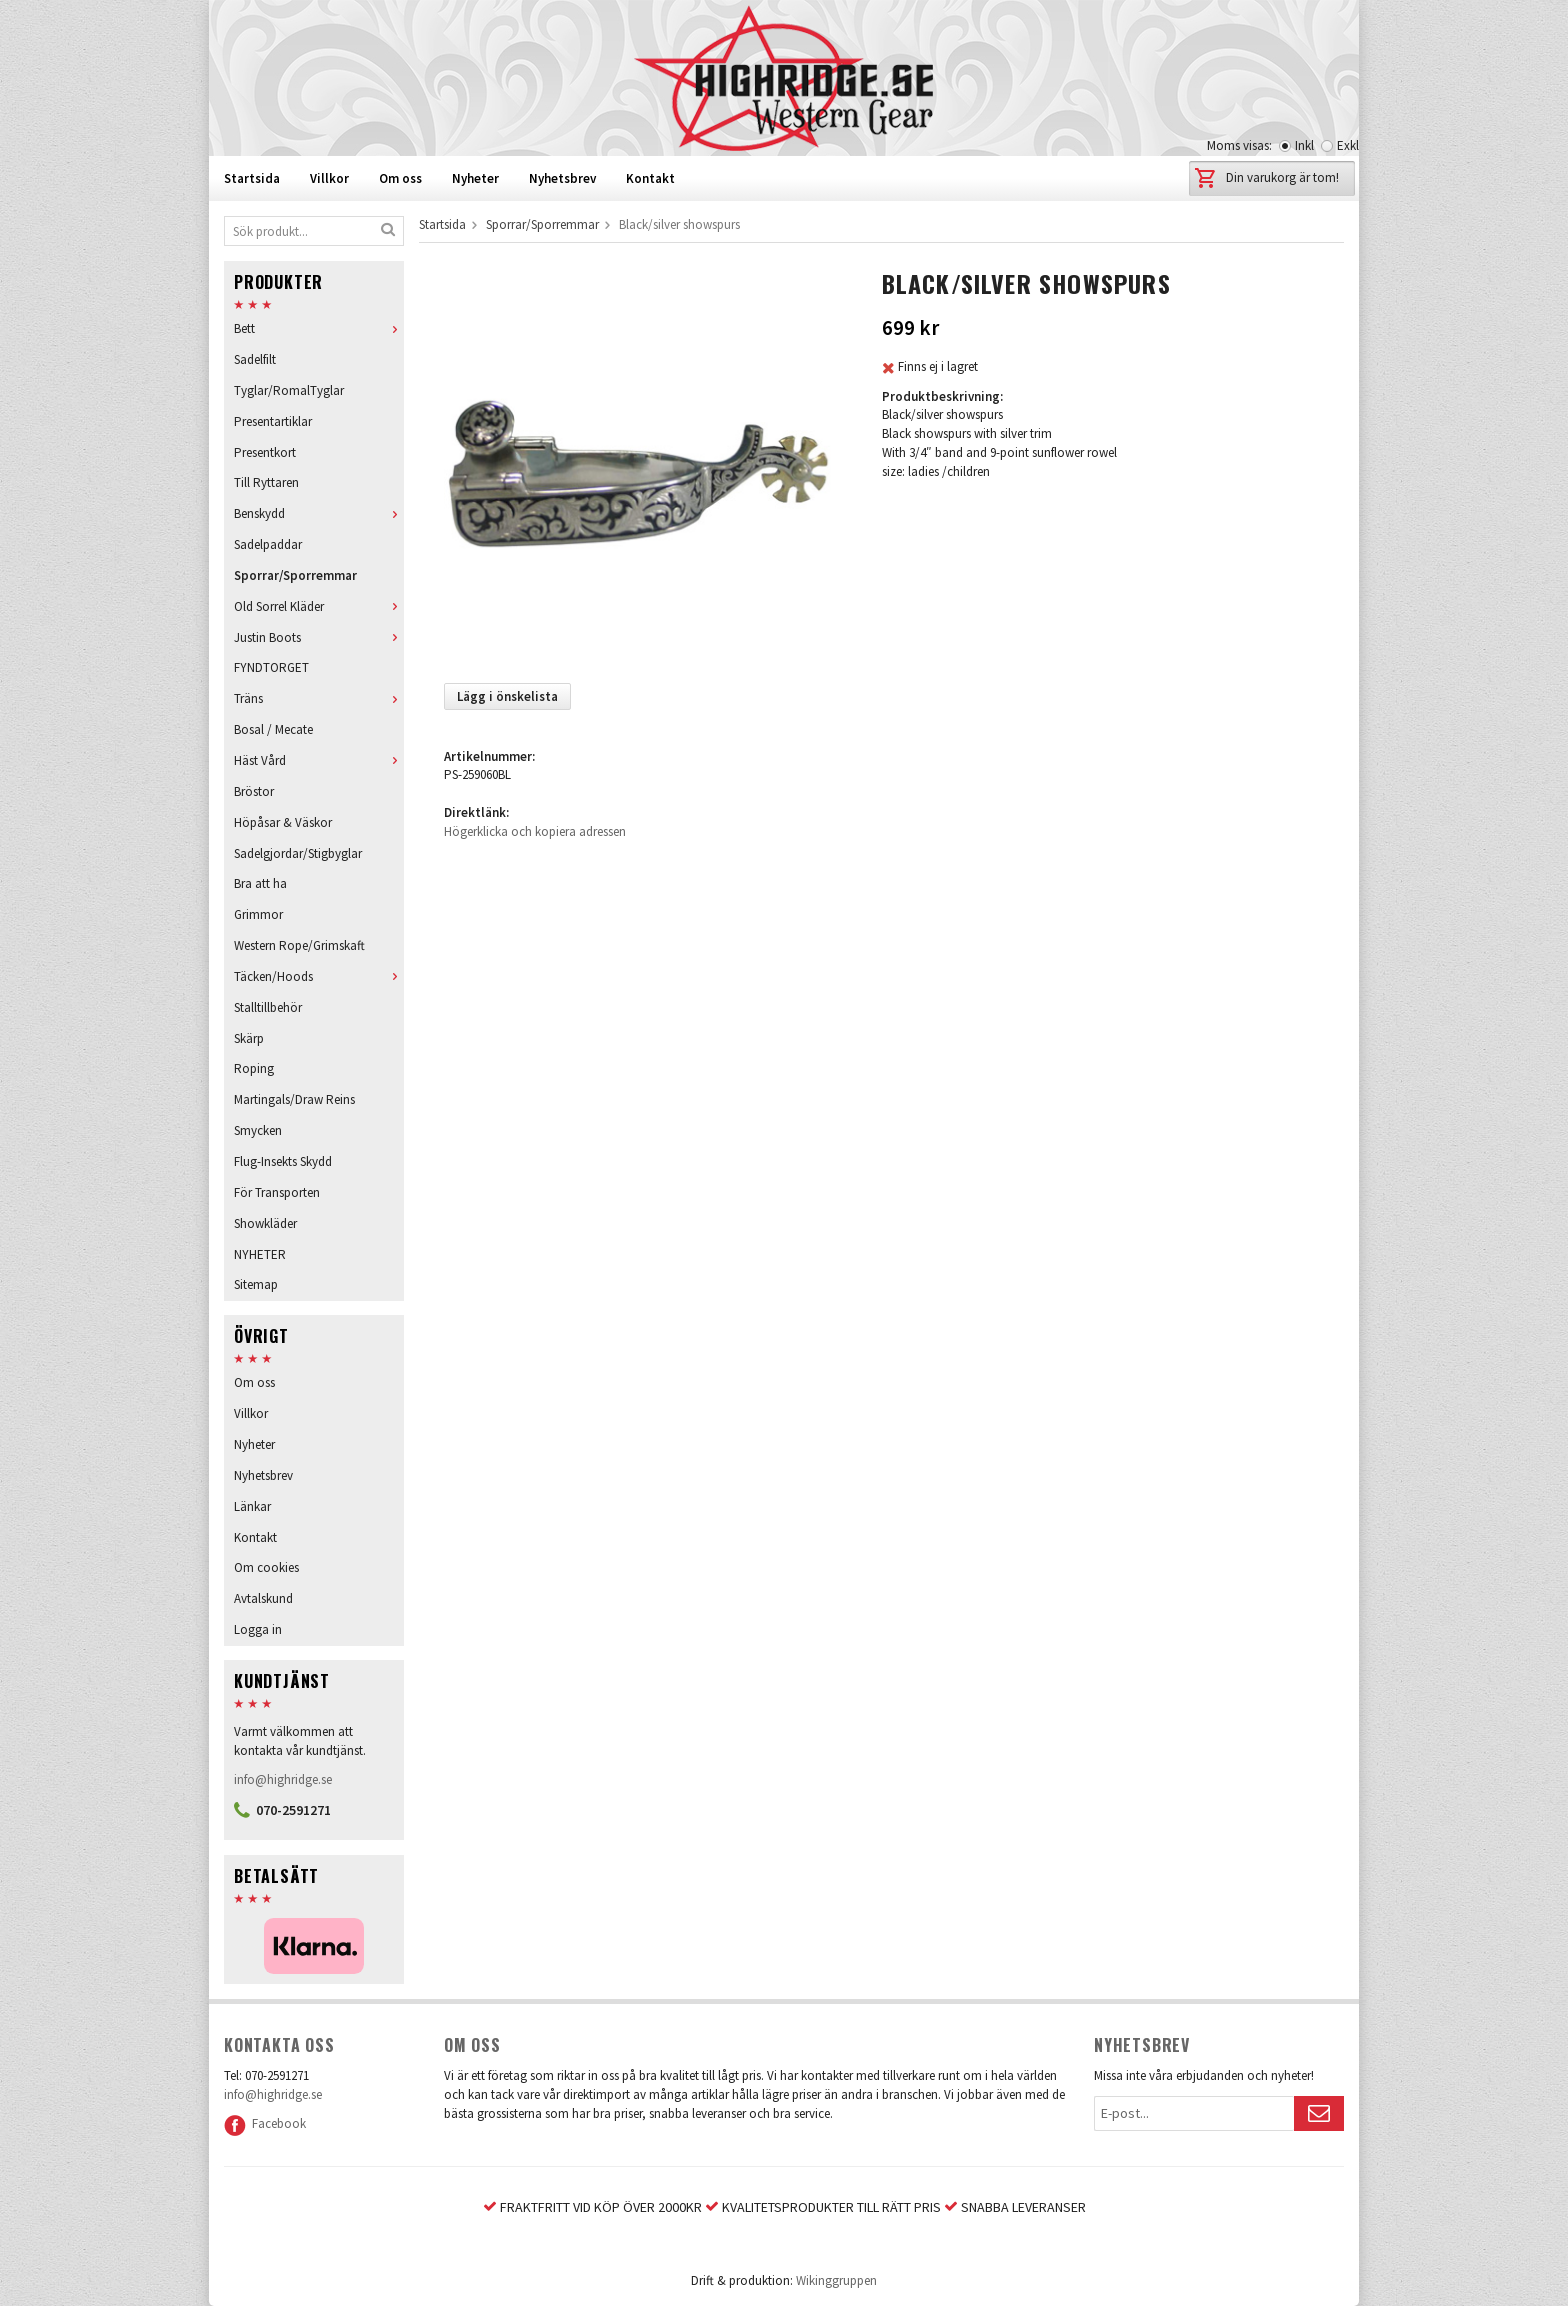 The width and height of the screenshot is (1568, 2306). I want to click on Showkläder, so click(265, 1223).